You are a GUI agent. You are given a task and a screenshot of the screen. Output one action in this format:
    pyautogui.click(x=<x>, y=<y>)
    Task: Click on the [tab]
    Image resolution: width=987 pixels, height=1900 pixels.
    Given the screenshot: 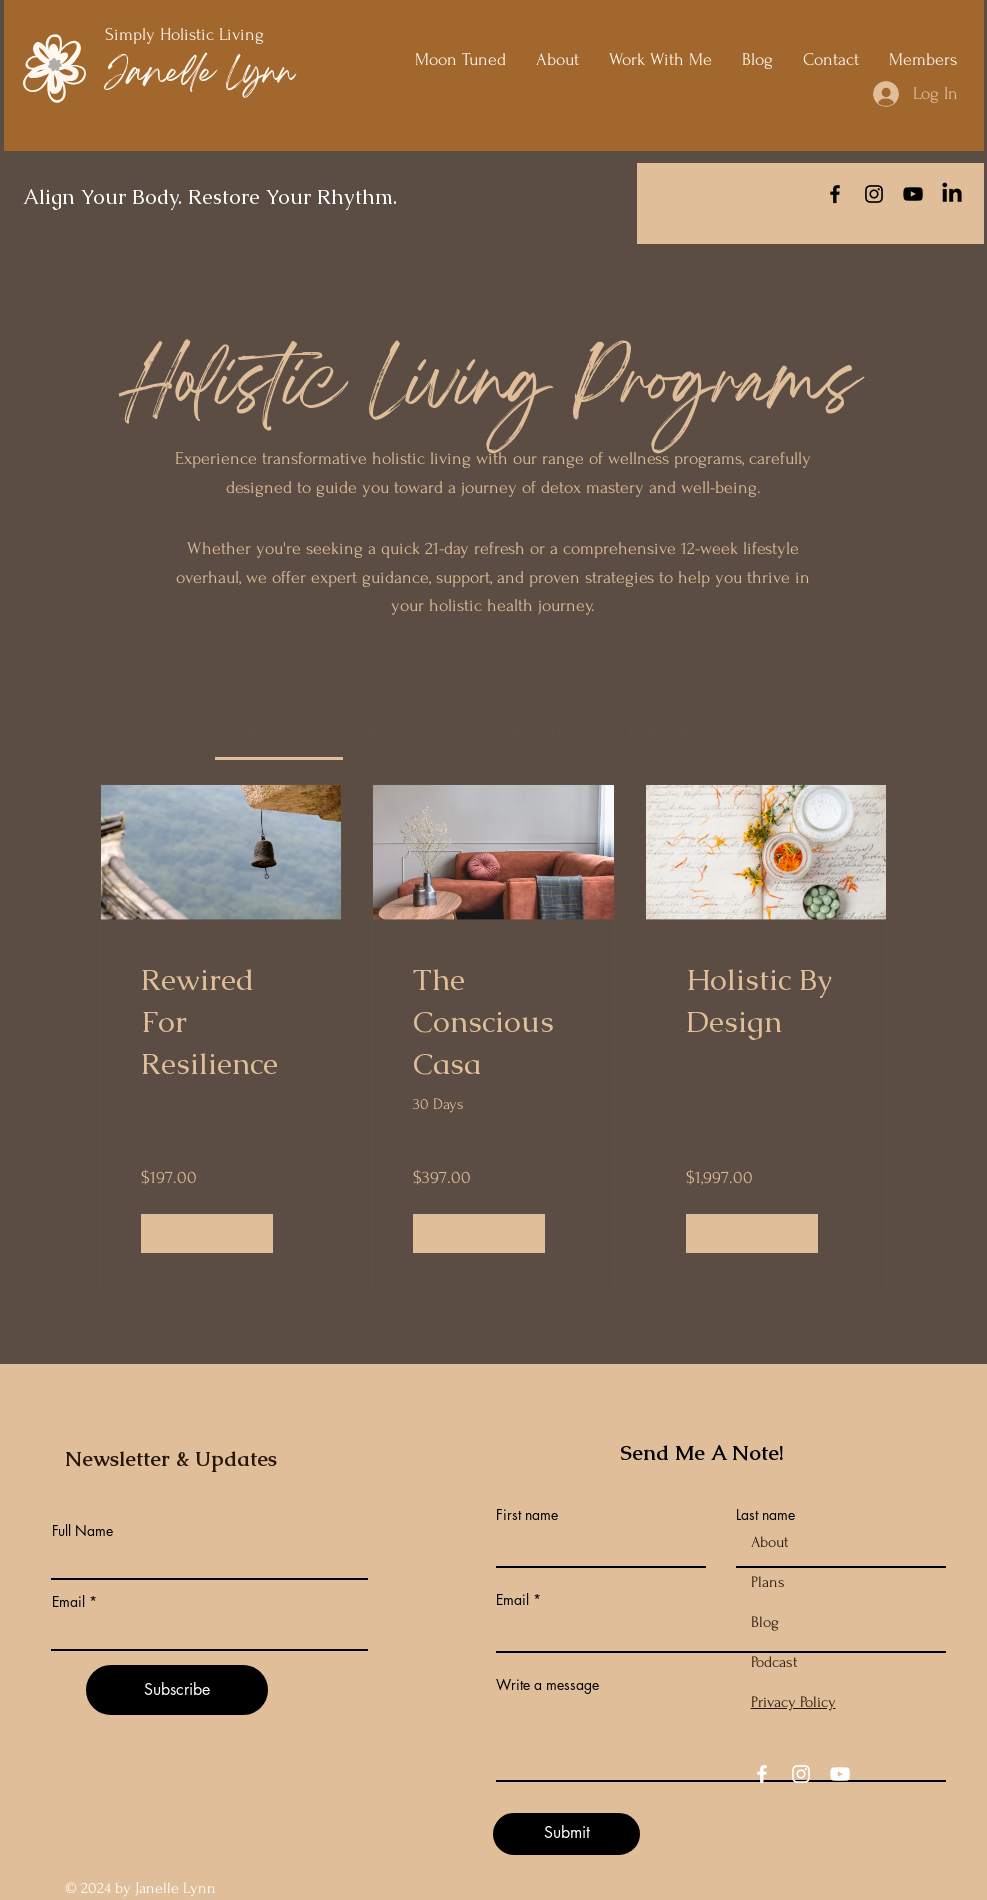 What is the action you would take?
    pyautogui.click(x=279, y=734)
    